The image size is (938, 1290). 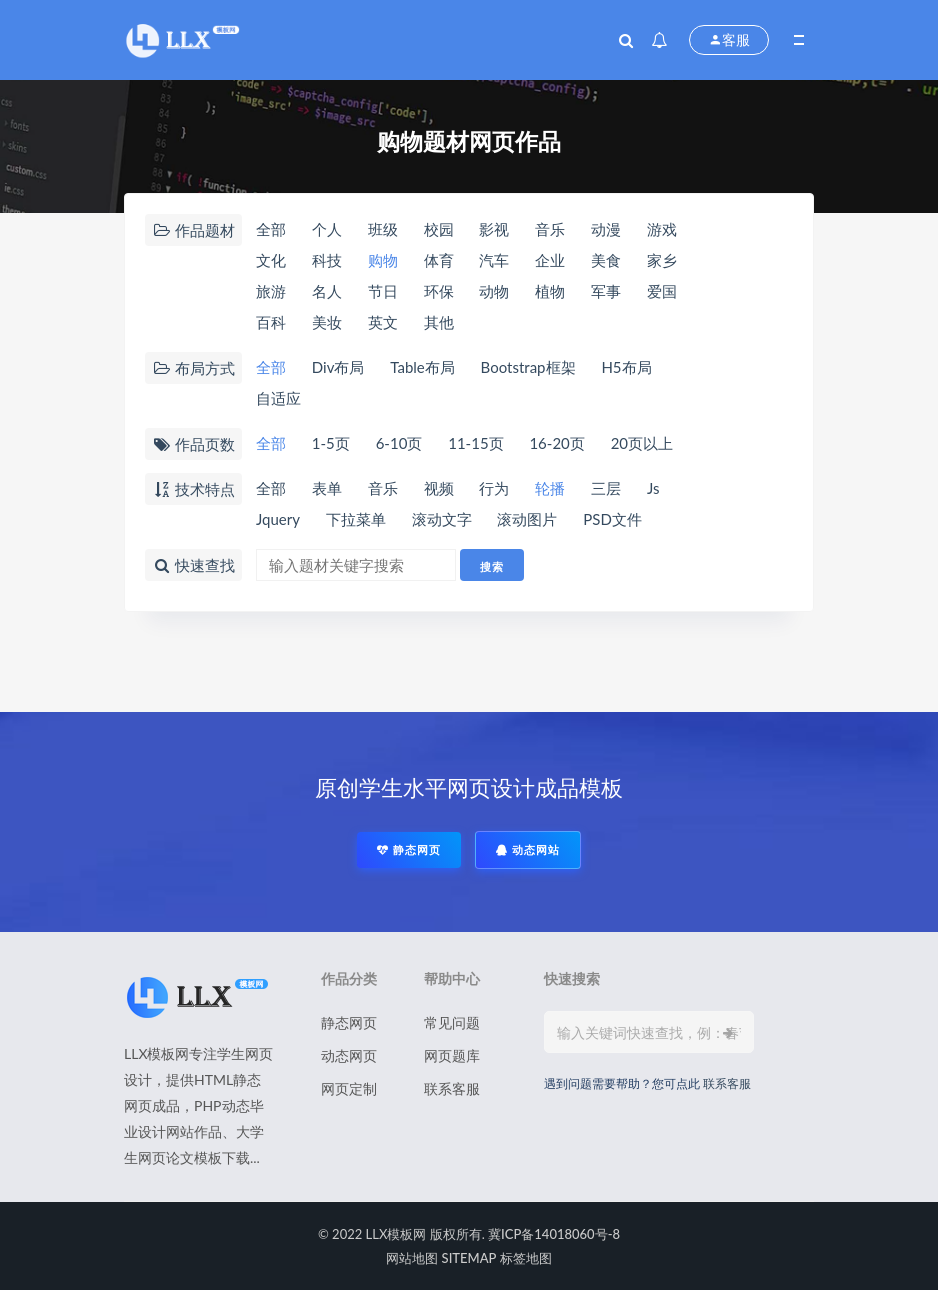 What do you see at coordinates (494, 260) in the screenshot?
I see `汽车` at bounding box center [494, 260].